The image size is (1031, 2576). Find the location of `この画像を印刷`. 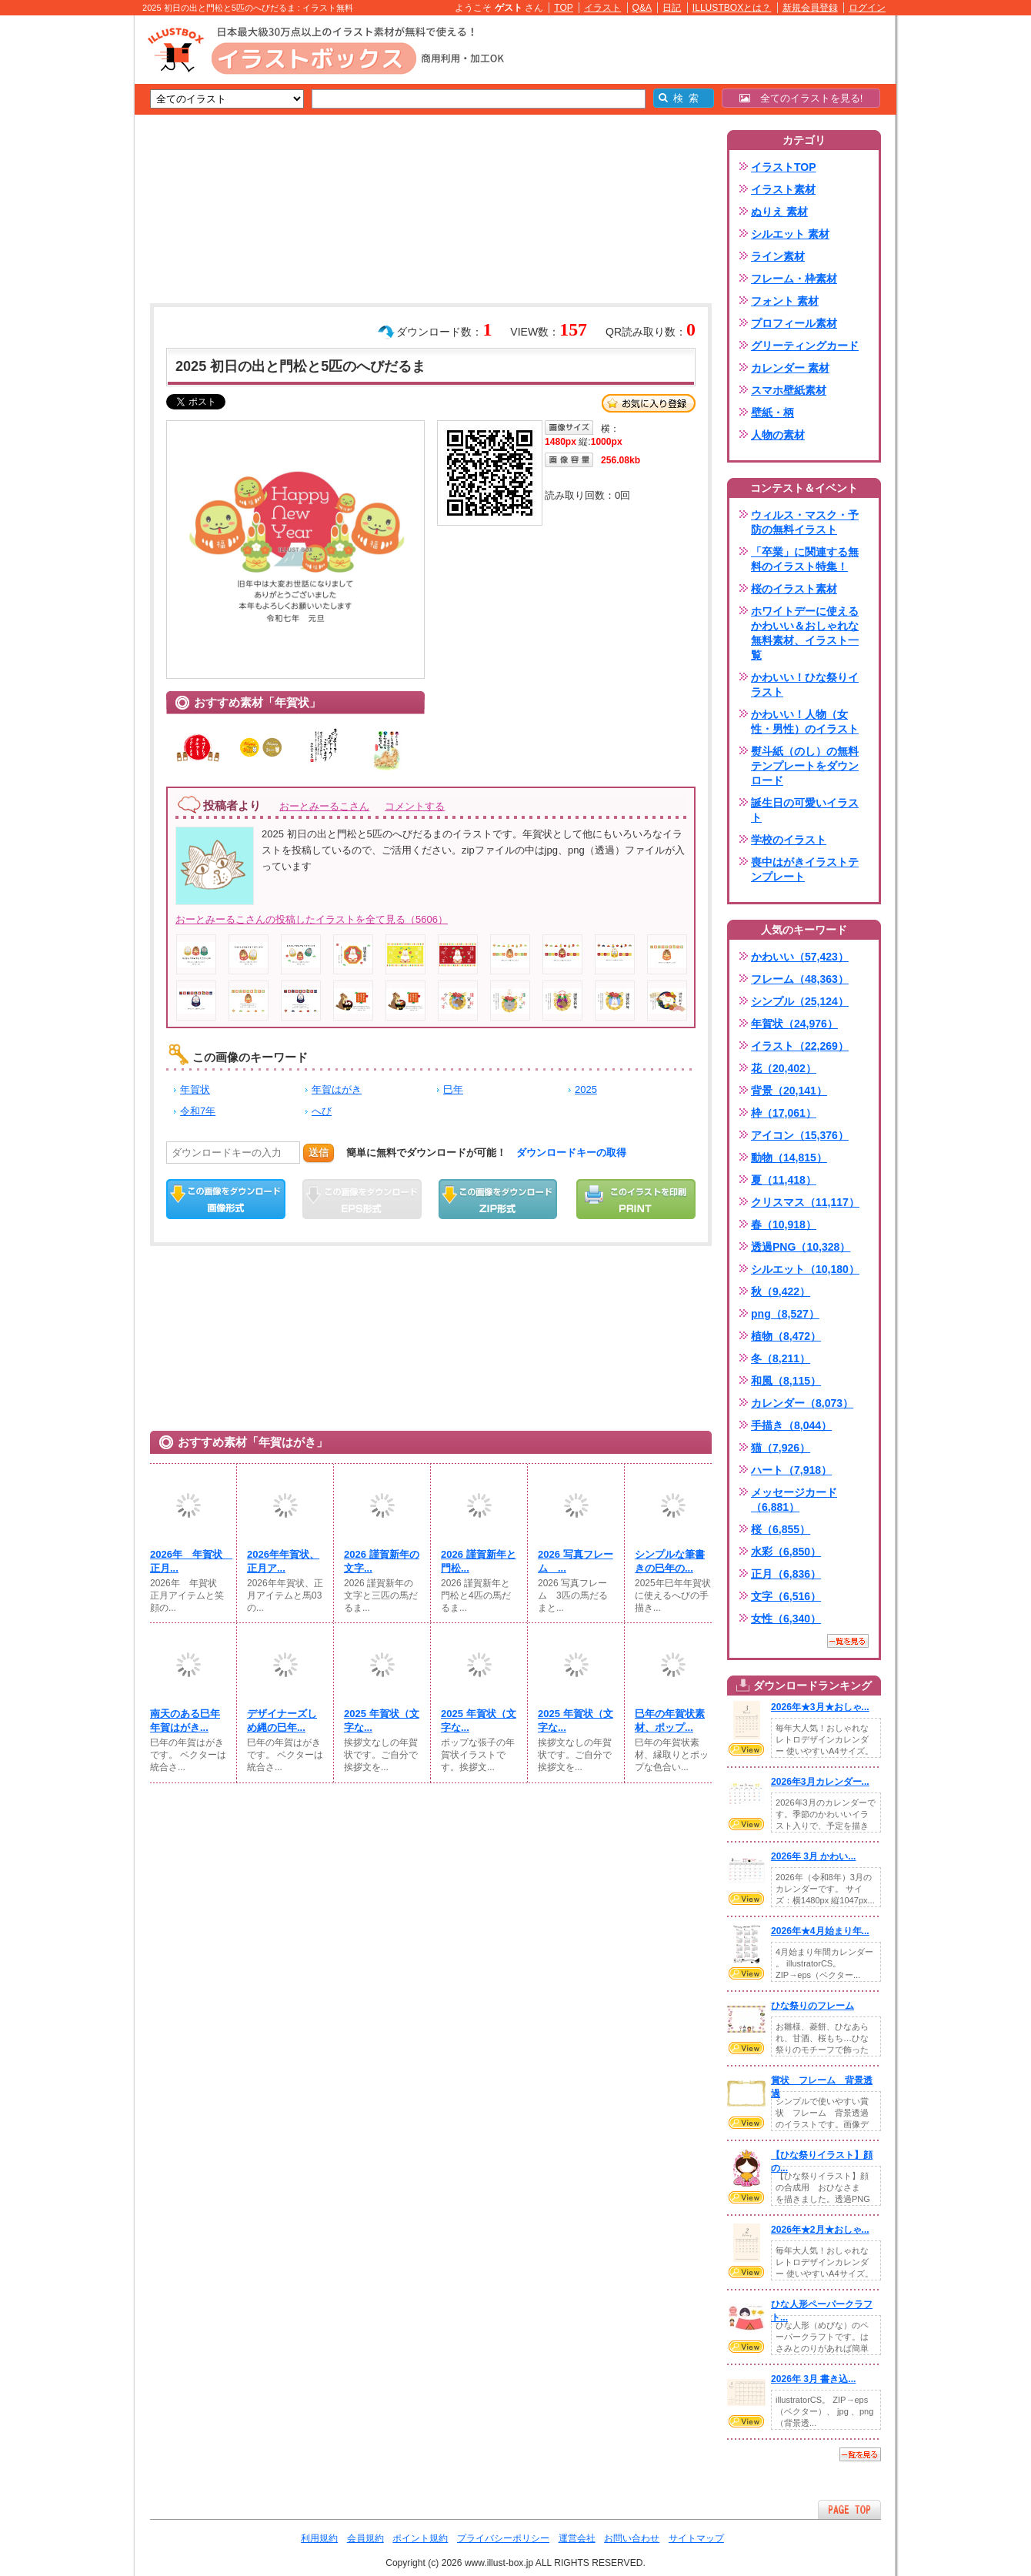

この画像を印刷 is located at coordinates (636, 1199).